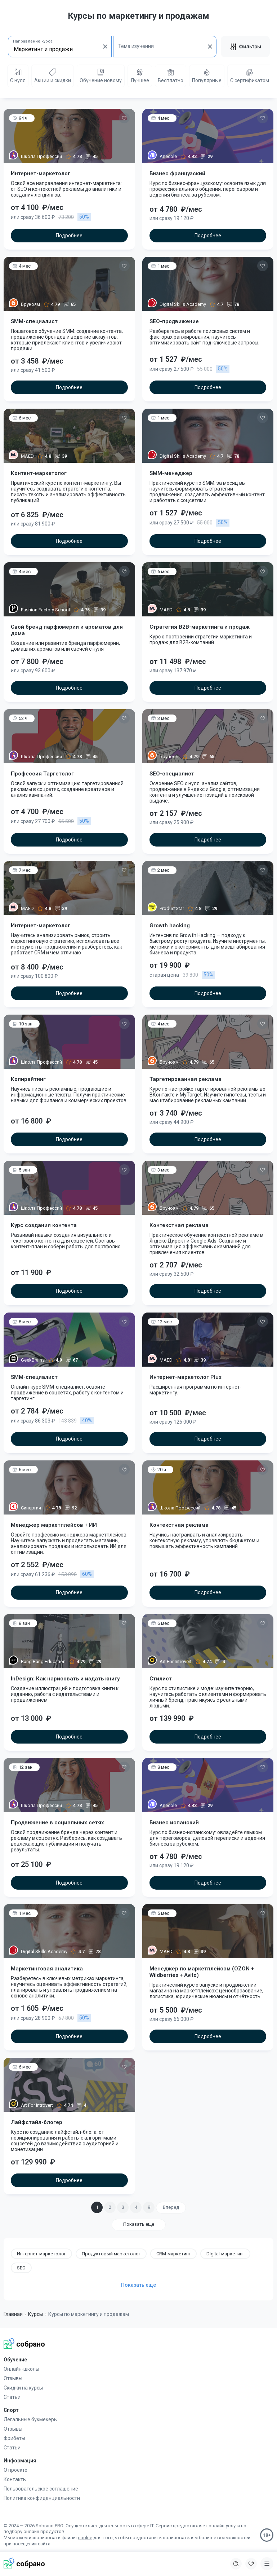 This screenshot has height=2576, width=277. Describe the element at coordinates (177, 173) in the screenshot. I see `Бизнес французский` at that location.